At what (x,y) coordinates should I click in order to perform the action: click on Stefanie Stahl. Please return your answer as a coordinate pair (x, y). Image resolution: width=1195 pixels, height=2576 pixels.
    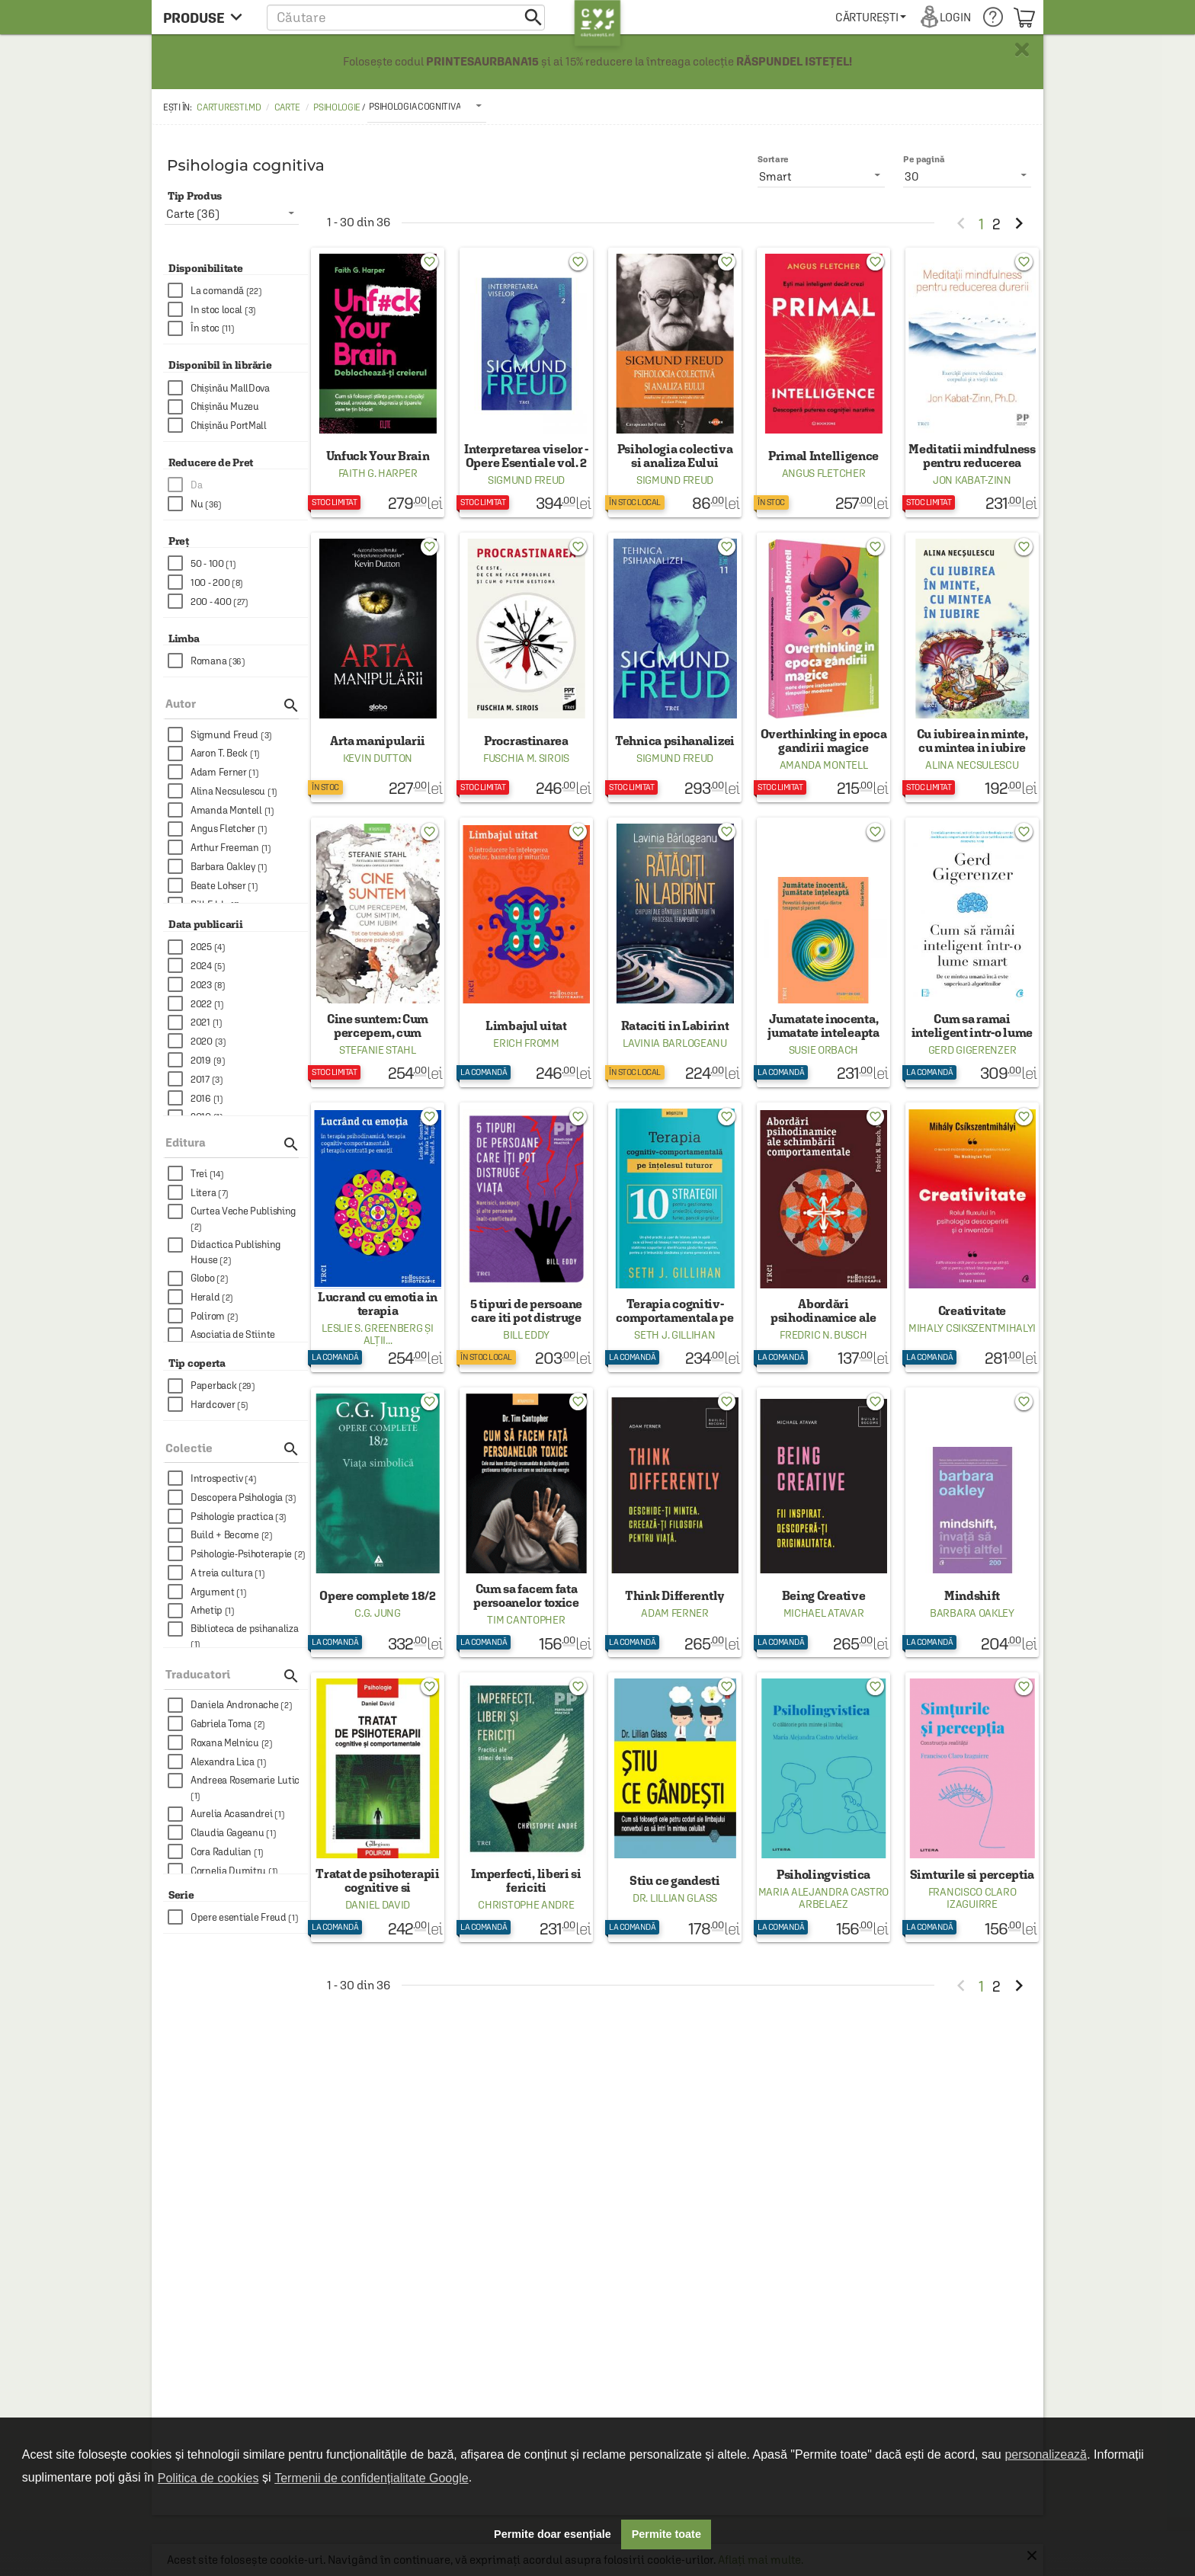
    Looking at the image, I should click on (377, 1050).